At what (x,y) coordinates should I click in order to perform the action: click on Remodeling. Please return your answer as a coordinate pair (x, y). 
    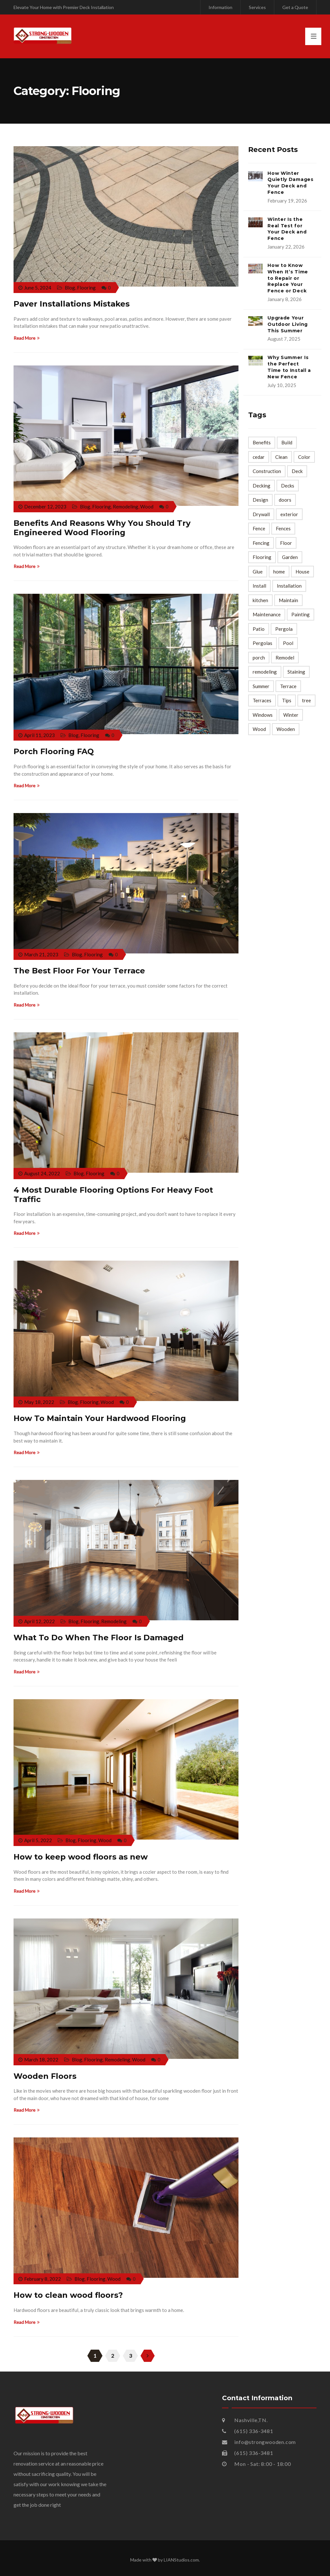
    Looking at the image, I should click on (125, 506).